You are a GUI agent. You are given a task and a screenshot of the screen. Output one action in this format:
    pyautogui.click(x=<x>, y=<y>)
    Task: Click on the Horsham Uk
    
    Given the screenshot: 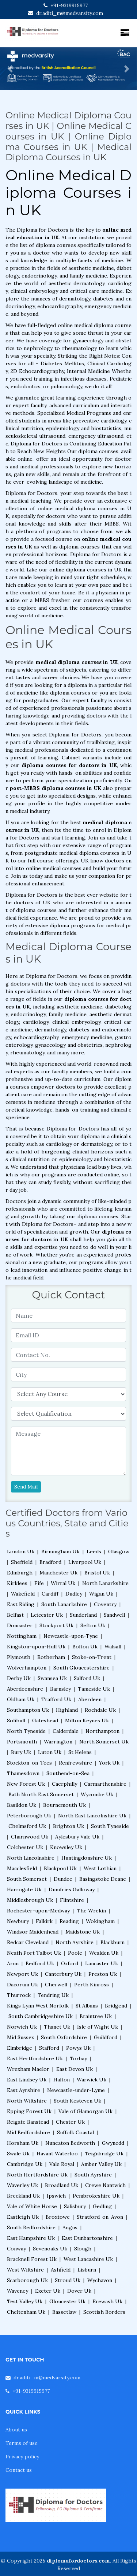 What is the action you would take?
    pyautogui.click(x=22, y=2143)
    